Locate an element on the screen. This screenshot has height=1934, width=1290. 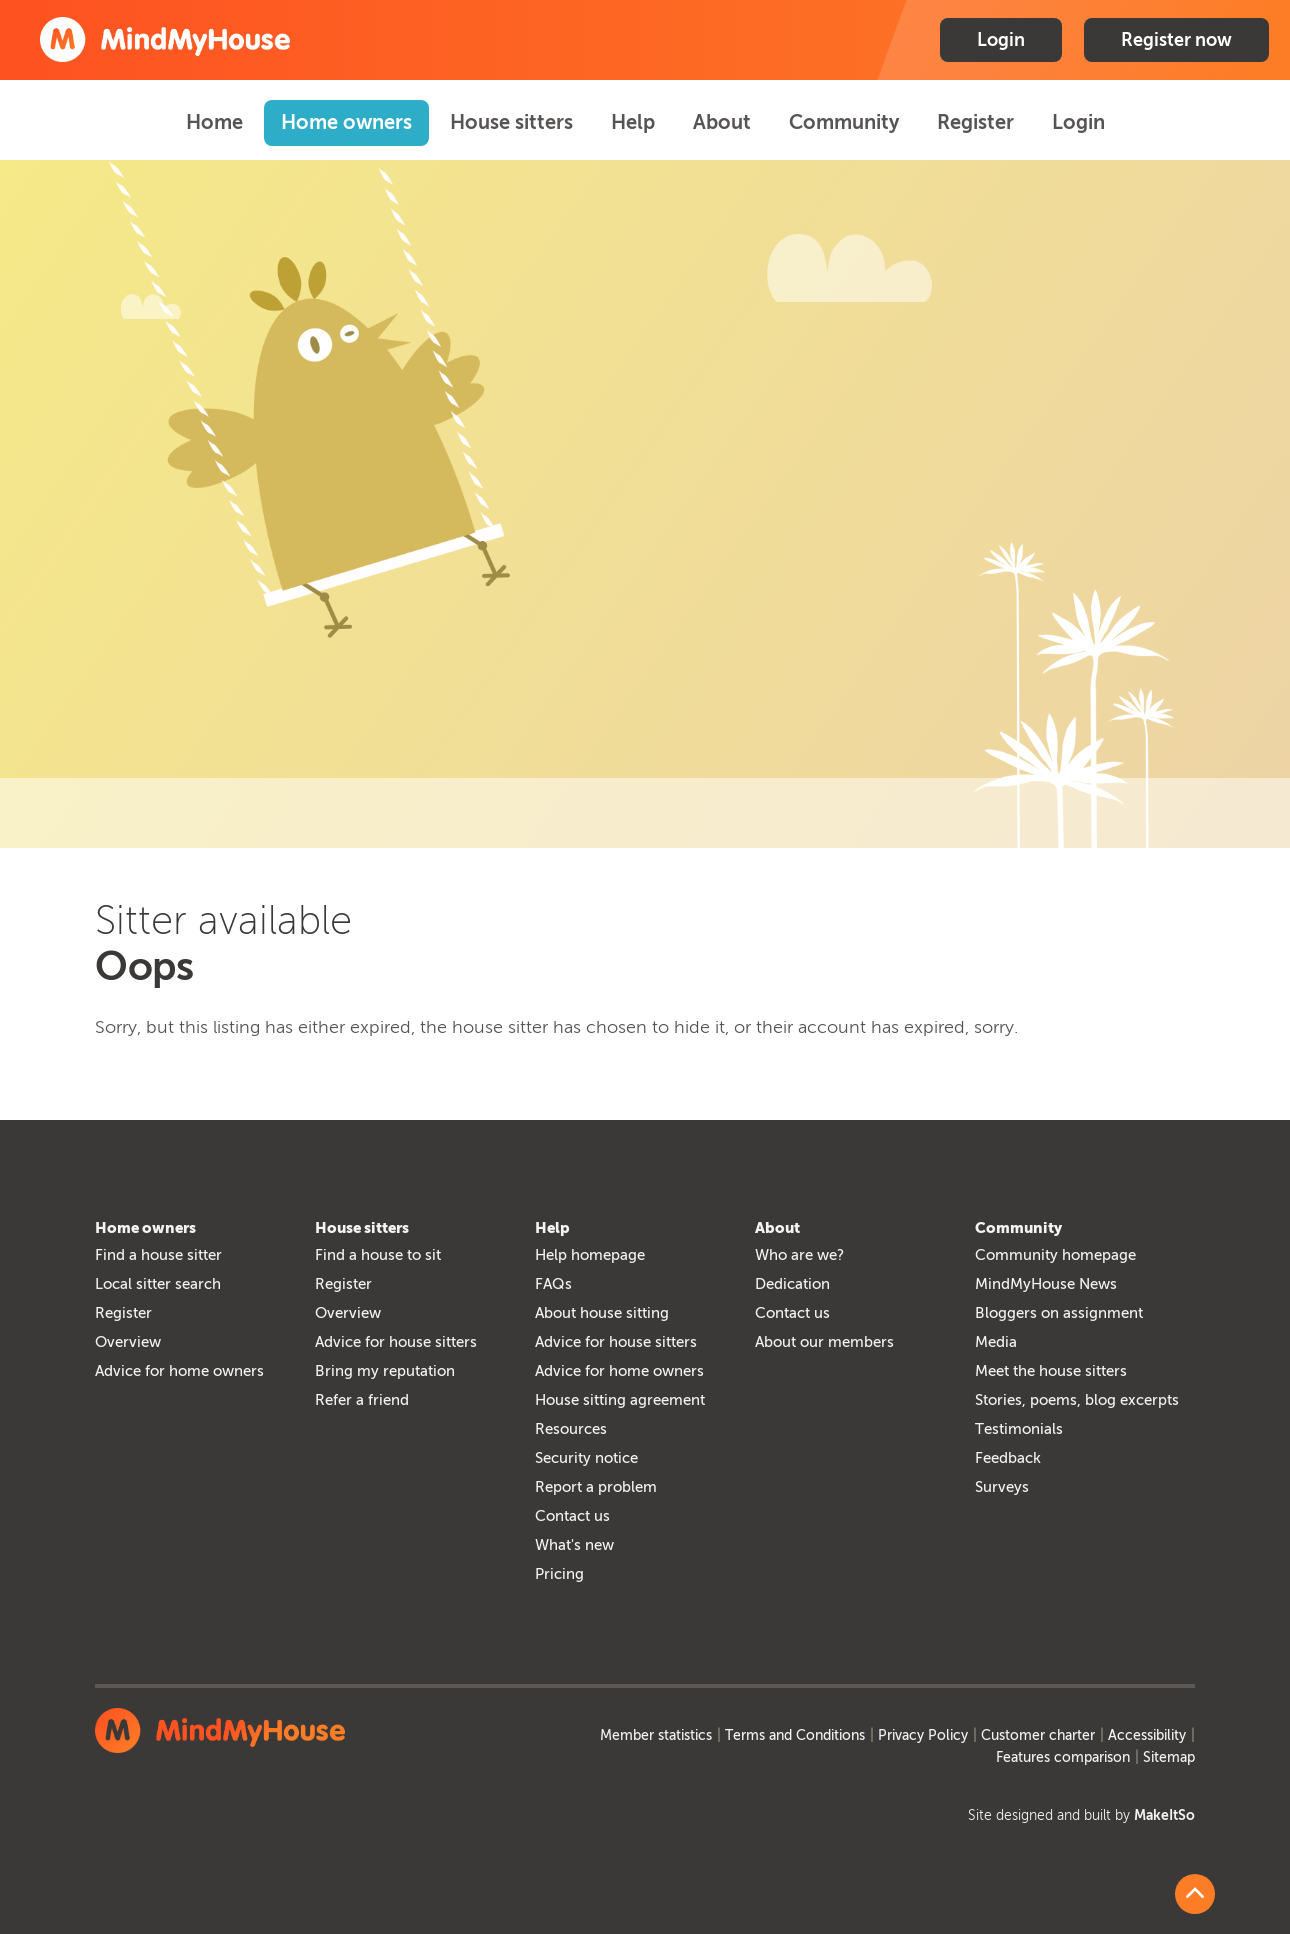
Stories, poems, blog excerpts is located at coordinates (1077, 1400).